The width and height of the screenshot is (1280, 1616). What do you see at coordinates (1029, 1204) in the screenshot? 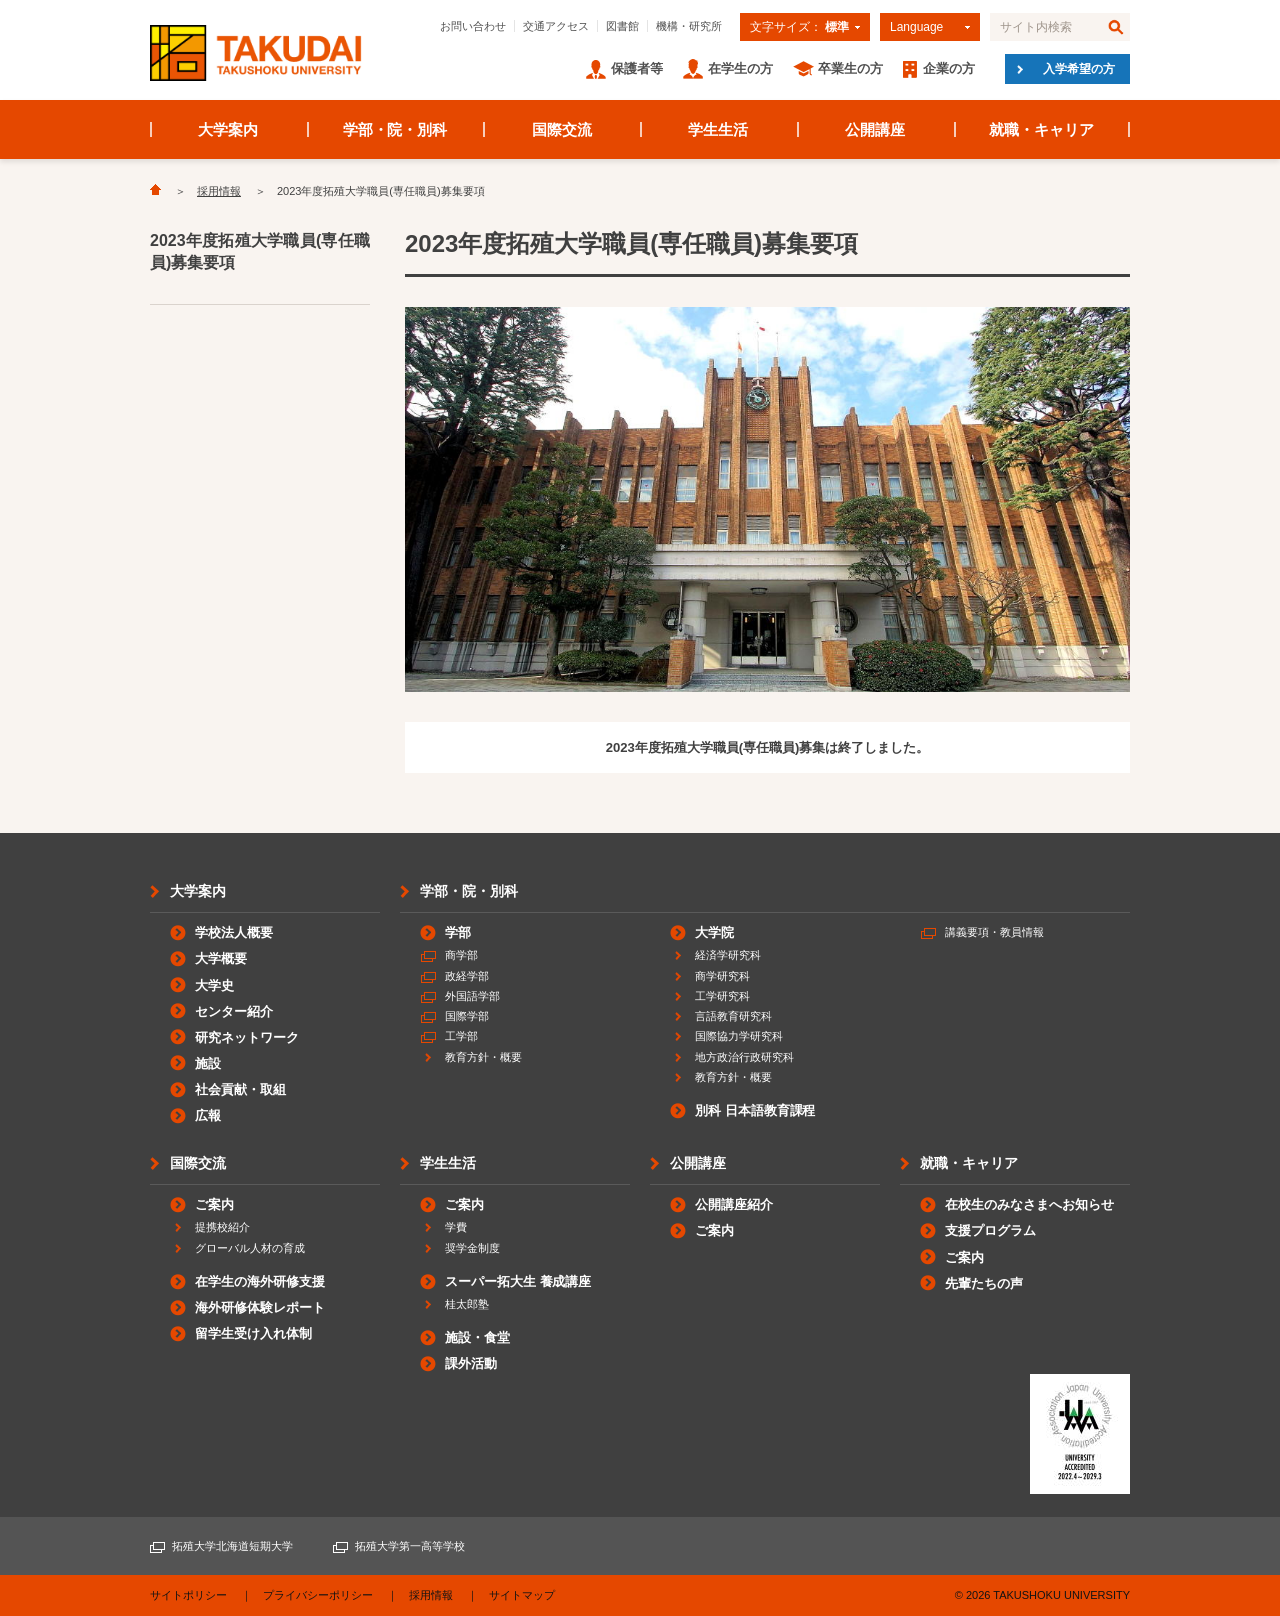
I see `在校生のみなさまへお知らせ` at bounding box center [1029, 1204].